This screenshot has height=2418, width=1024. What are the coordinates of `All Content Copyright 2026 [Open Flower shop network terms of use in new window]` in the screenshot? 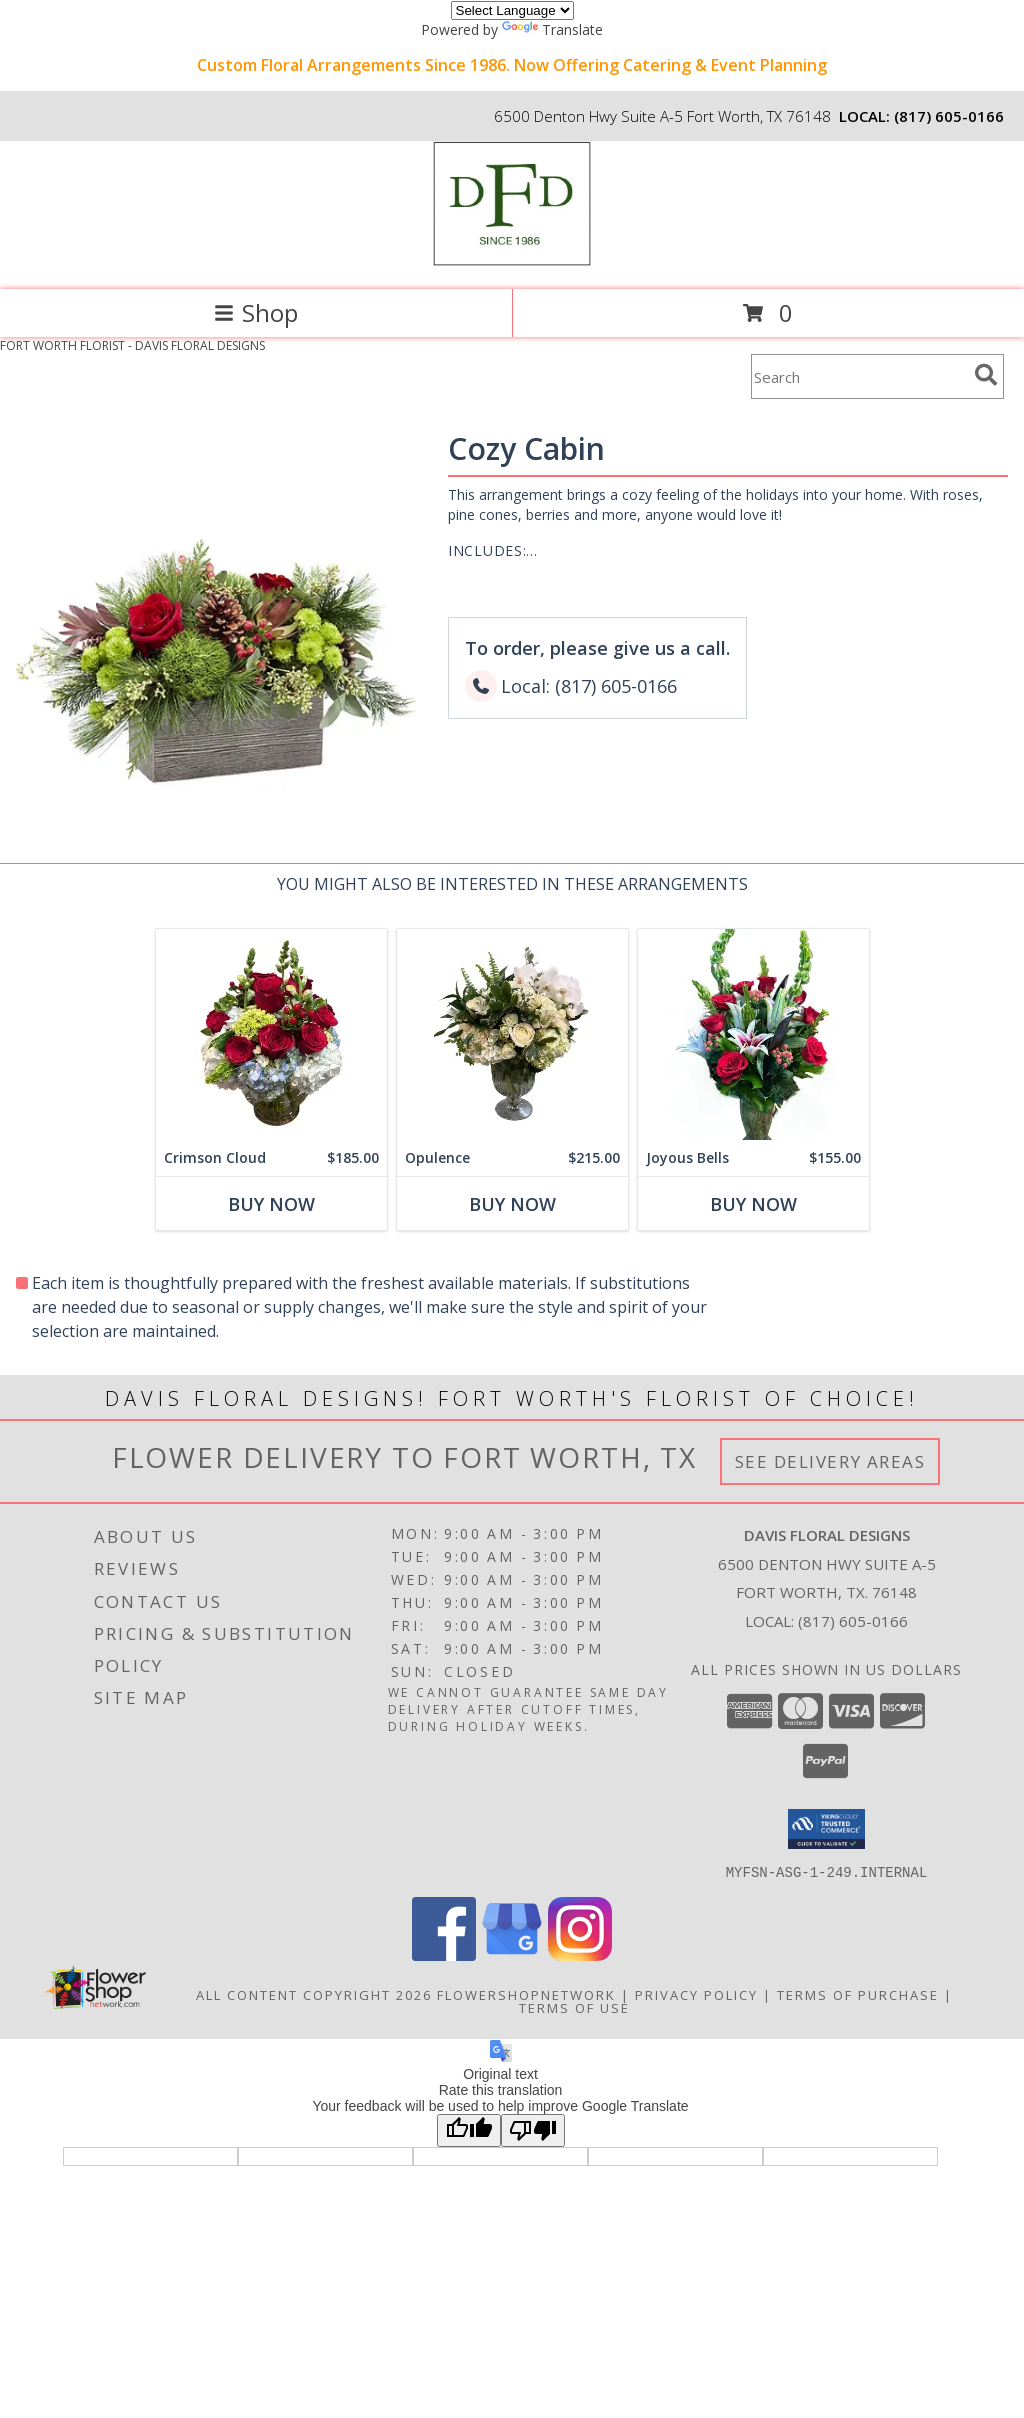 It's located at (314, 1994).